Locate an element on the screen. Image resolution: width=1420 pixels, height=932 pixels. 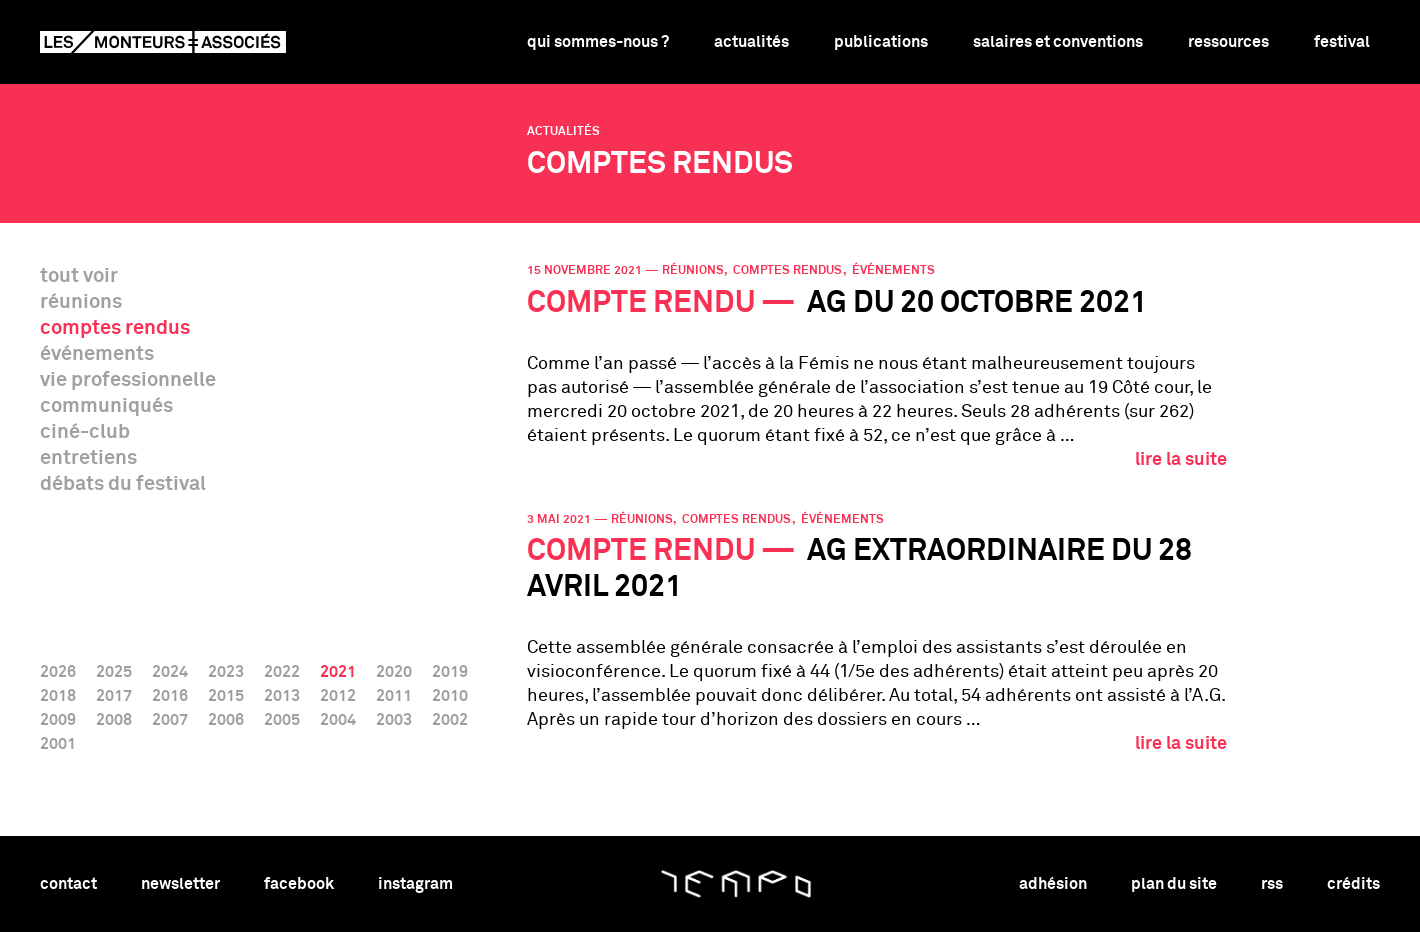
2008 is located at coordinates (114, 720).